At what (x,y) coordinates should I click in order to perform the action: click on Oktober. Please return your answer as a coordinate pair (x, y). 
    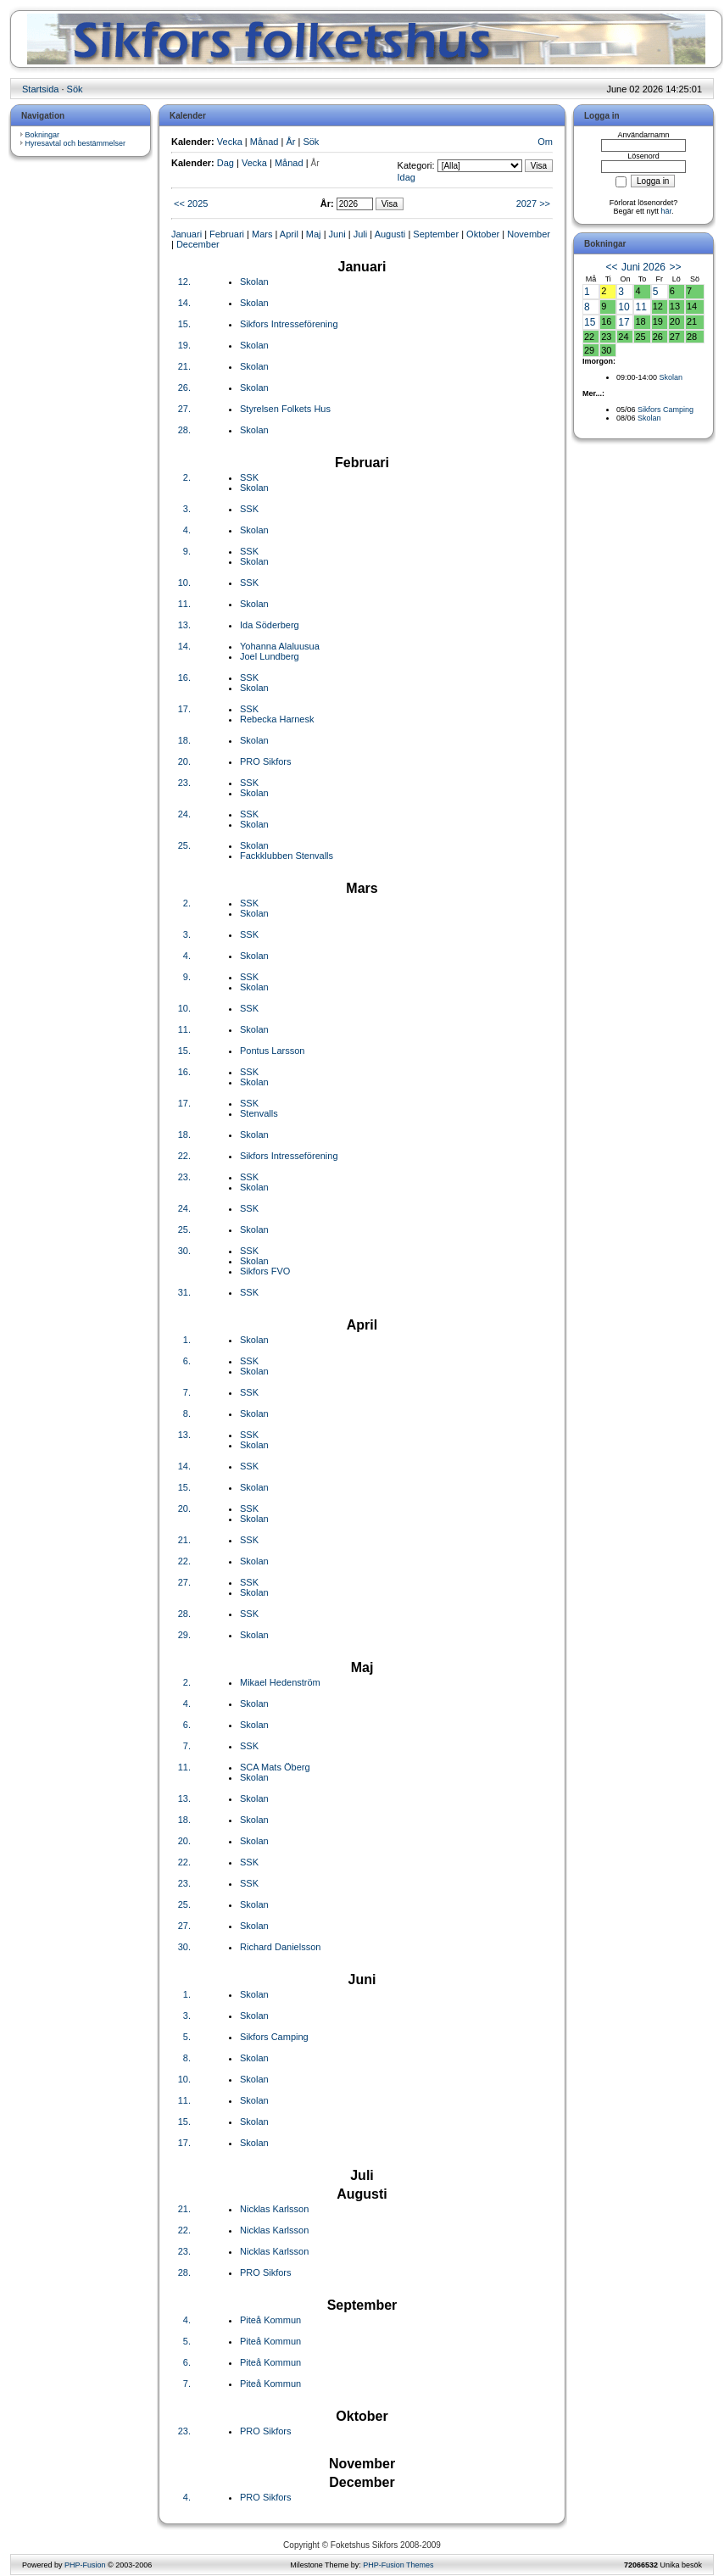
    Looking at the image, I should click on (482, 234).